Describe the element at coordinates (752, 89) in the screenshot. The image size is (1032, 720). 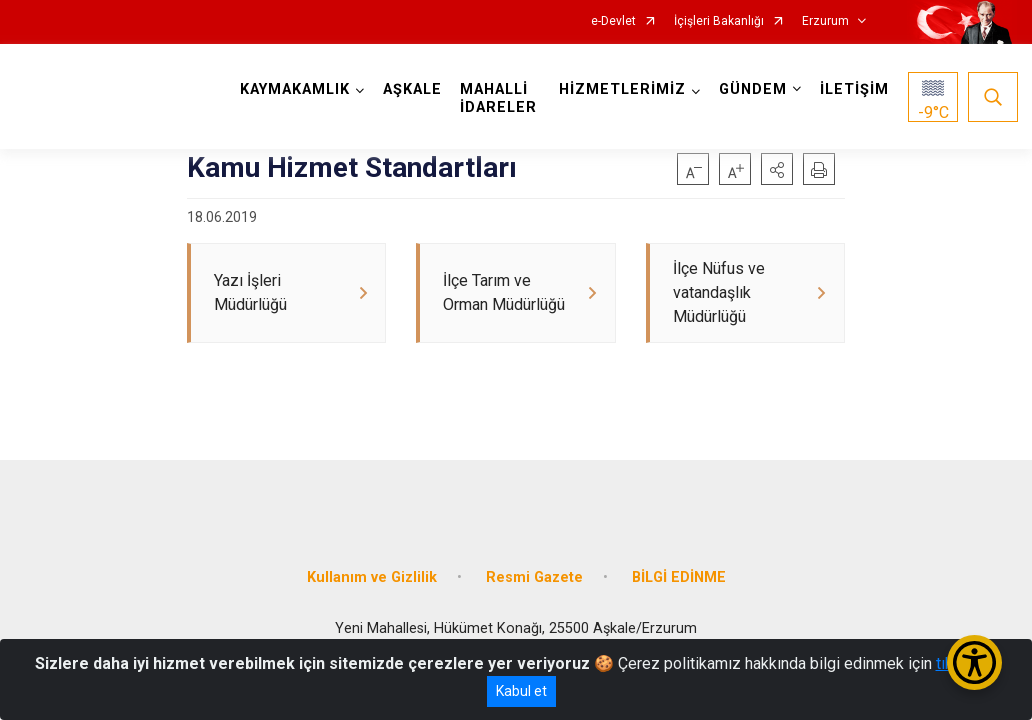
I see `GÜNDEM [button]` at that location.